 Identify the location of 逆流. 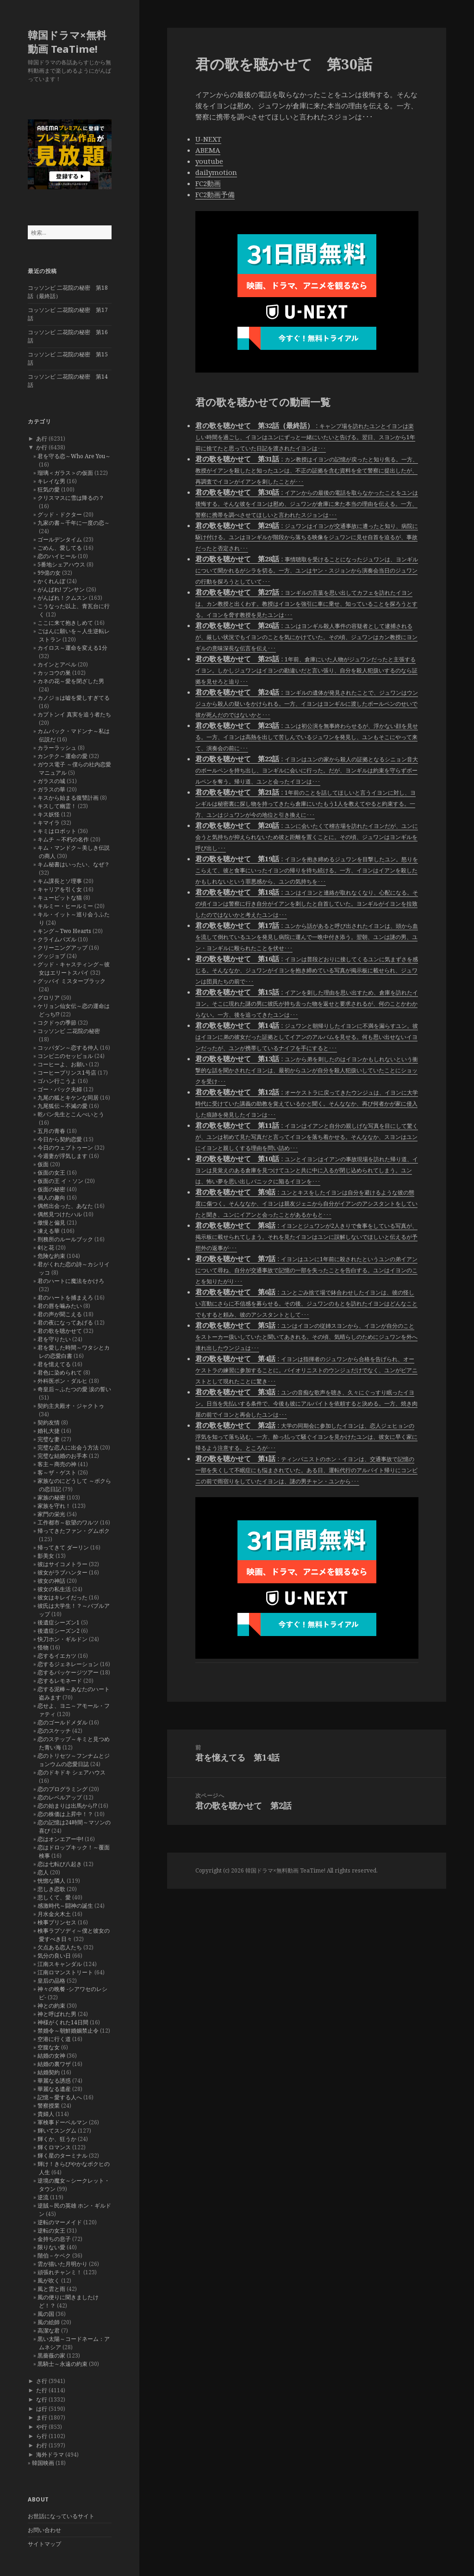
(43, 2197).